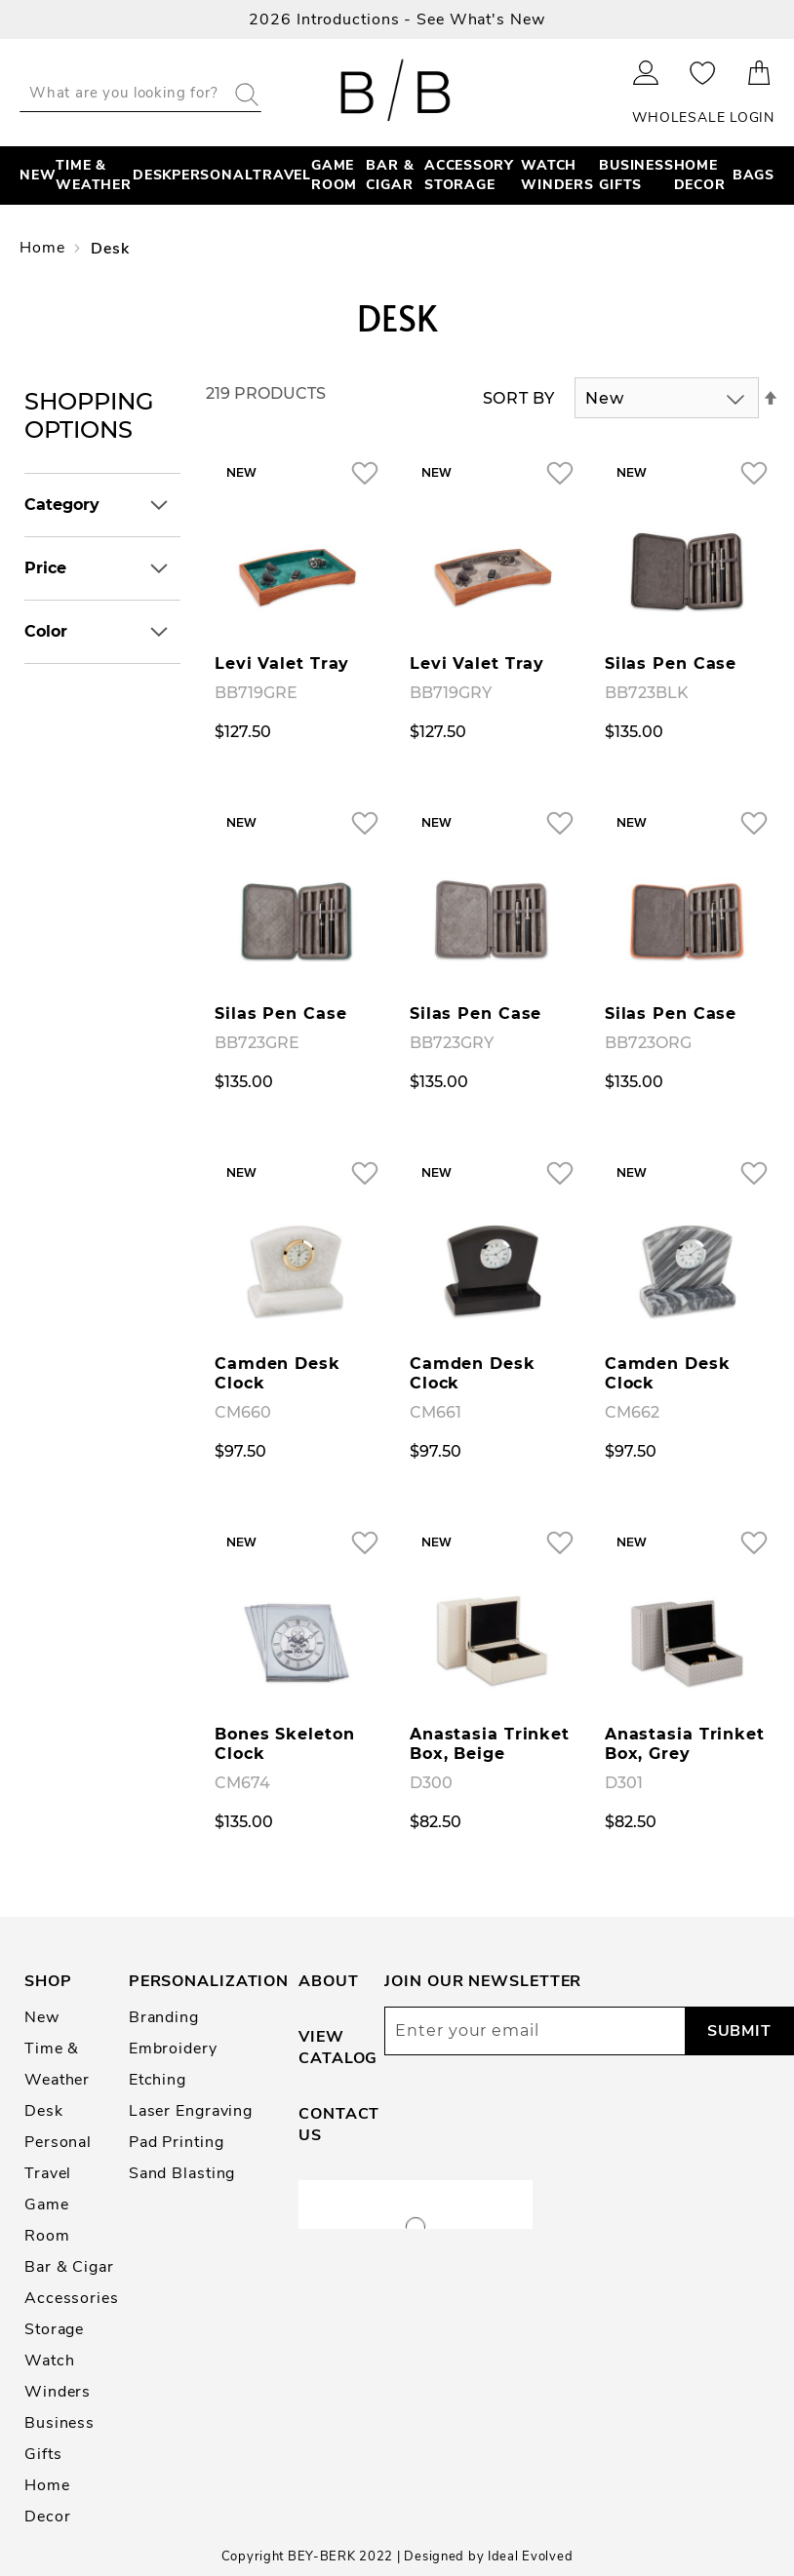 This screenshot has height=2576, width=794. I want to click on Price [tab], so click(45, 568).